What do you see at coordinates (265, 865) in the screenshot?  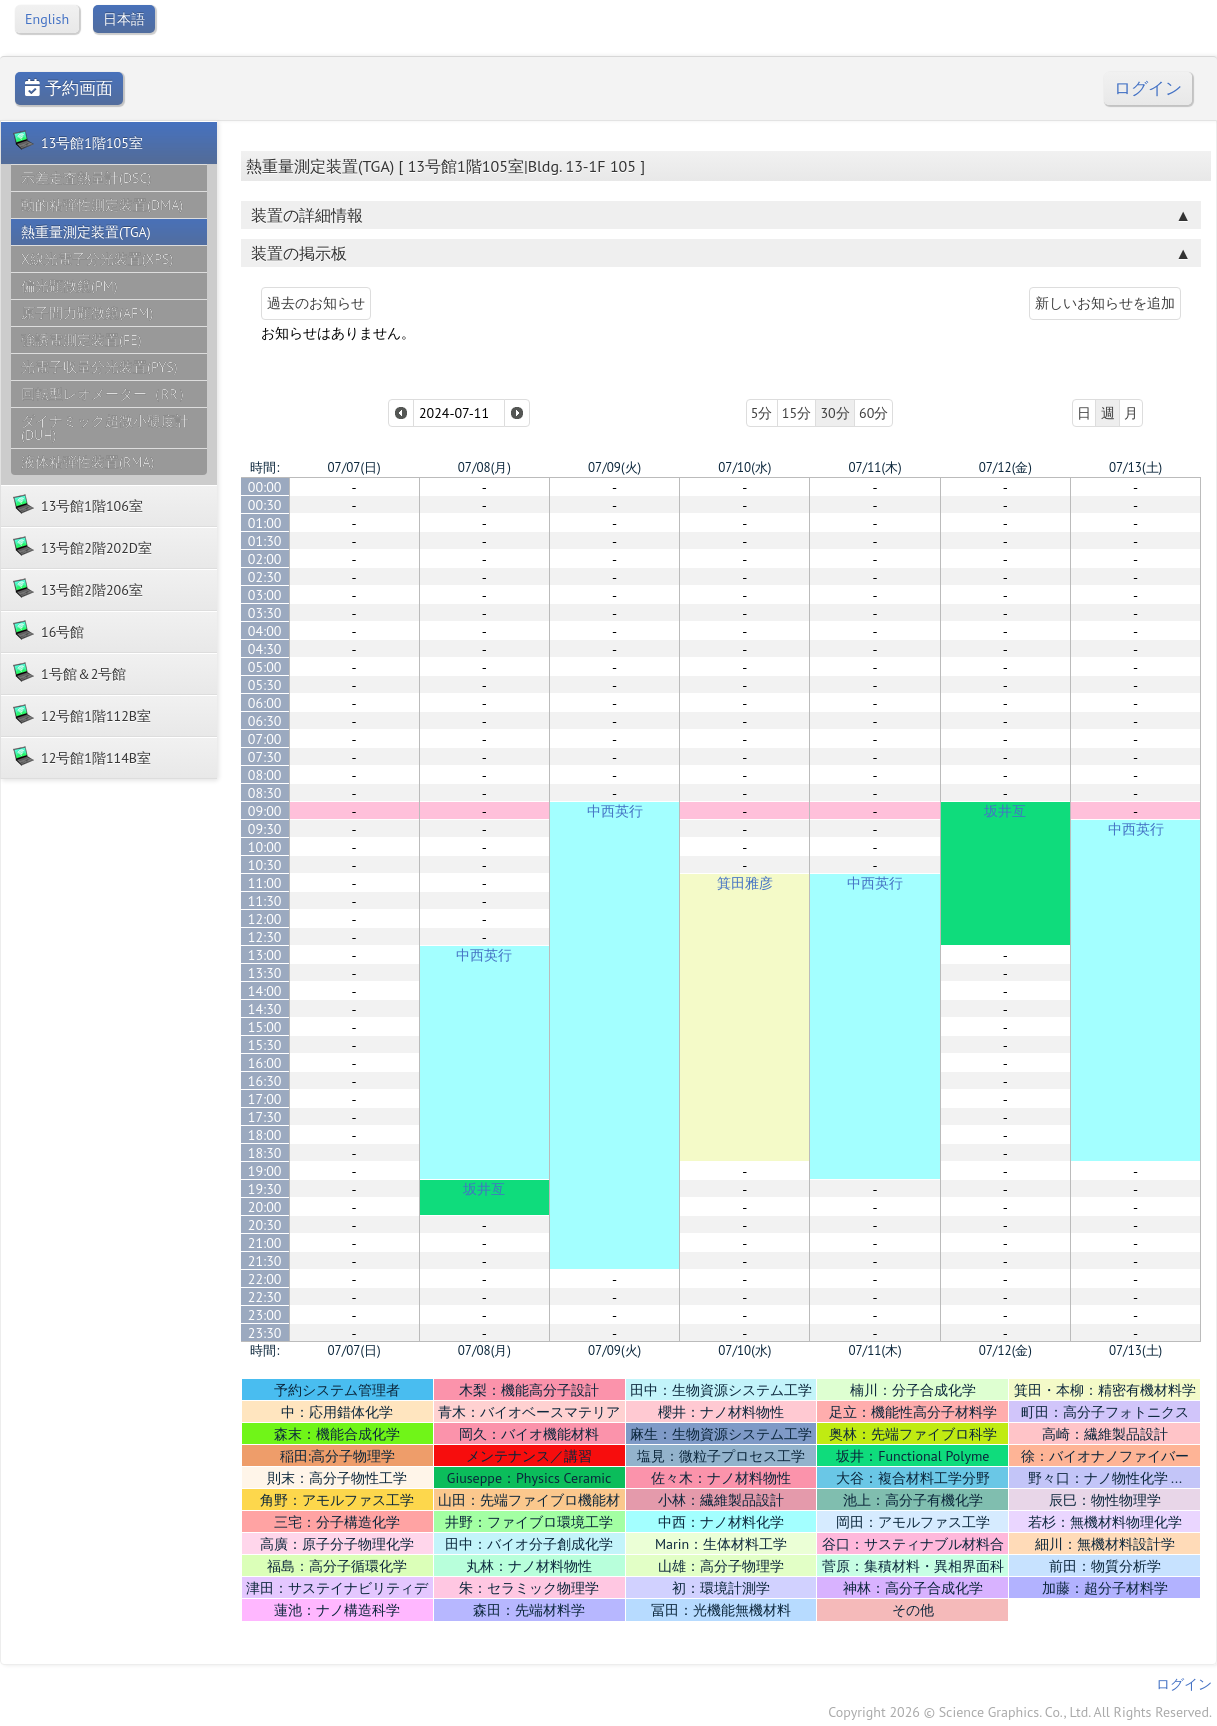 I see `10:30` at bounding box center [265, 865].